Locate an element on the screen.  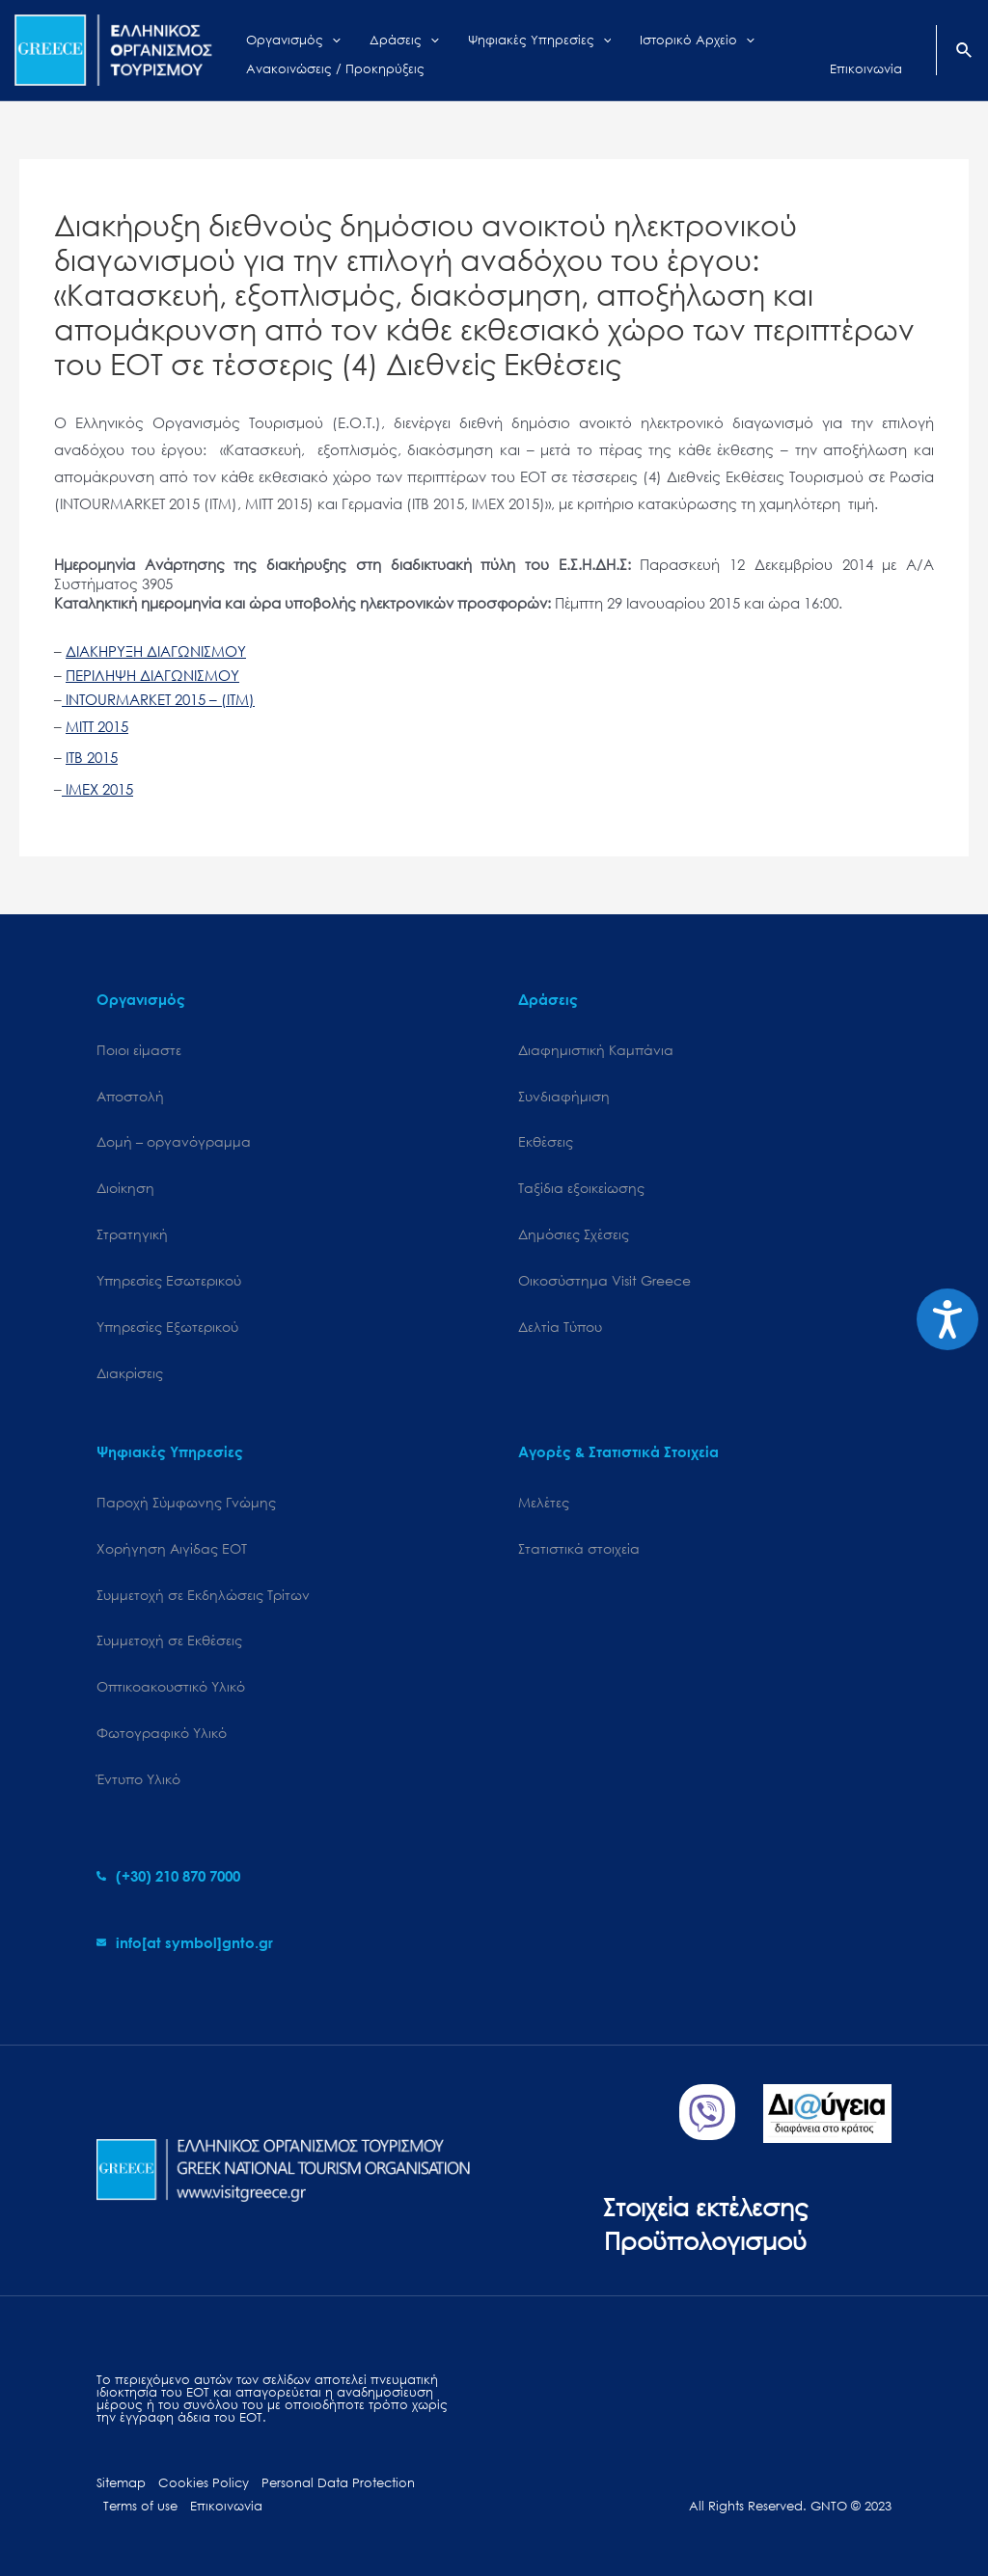
[Search icon link] is located at coordinates (965, 52).